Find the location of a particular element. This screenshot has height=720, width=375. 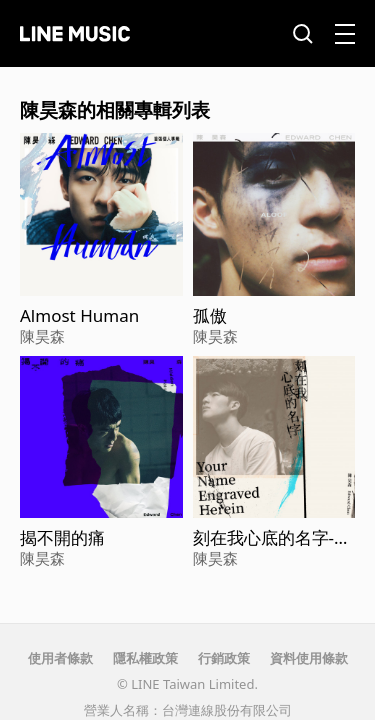

陳昊森 is located at coordinates (42, 336).